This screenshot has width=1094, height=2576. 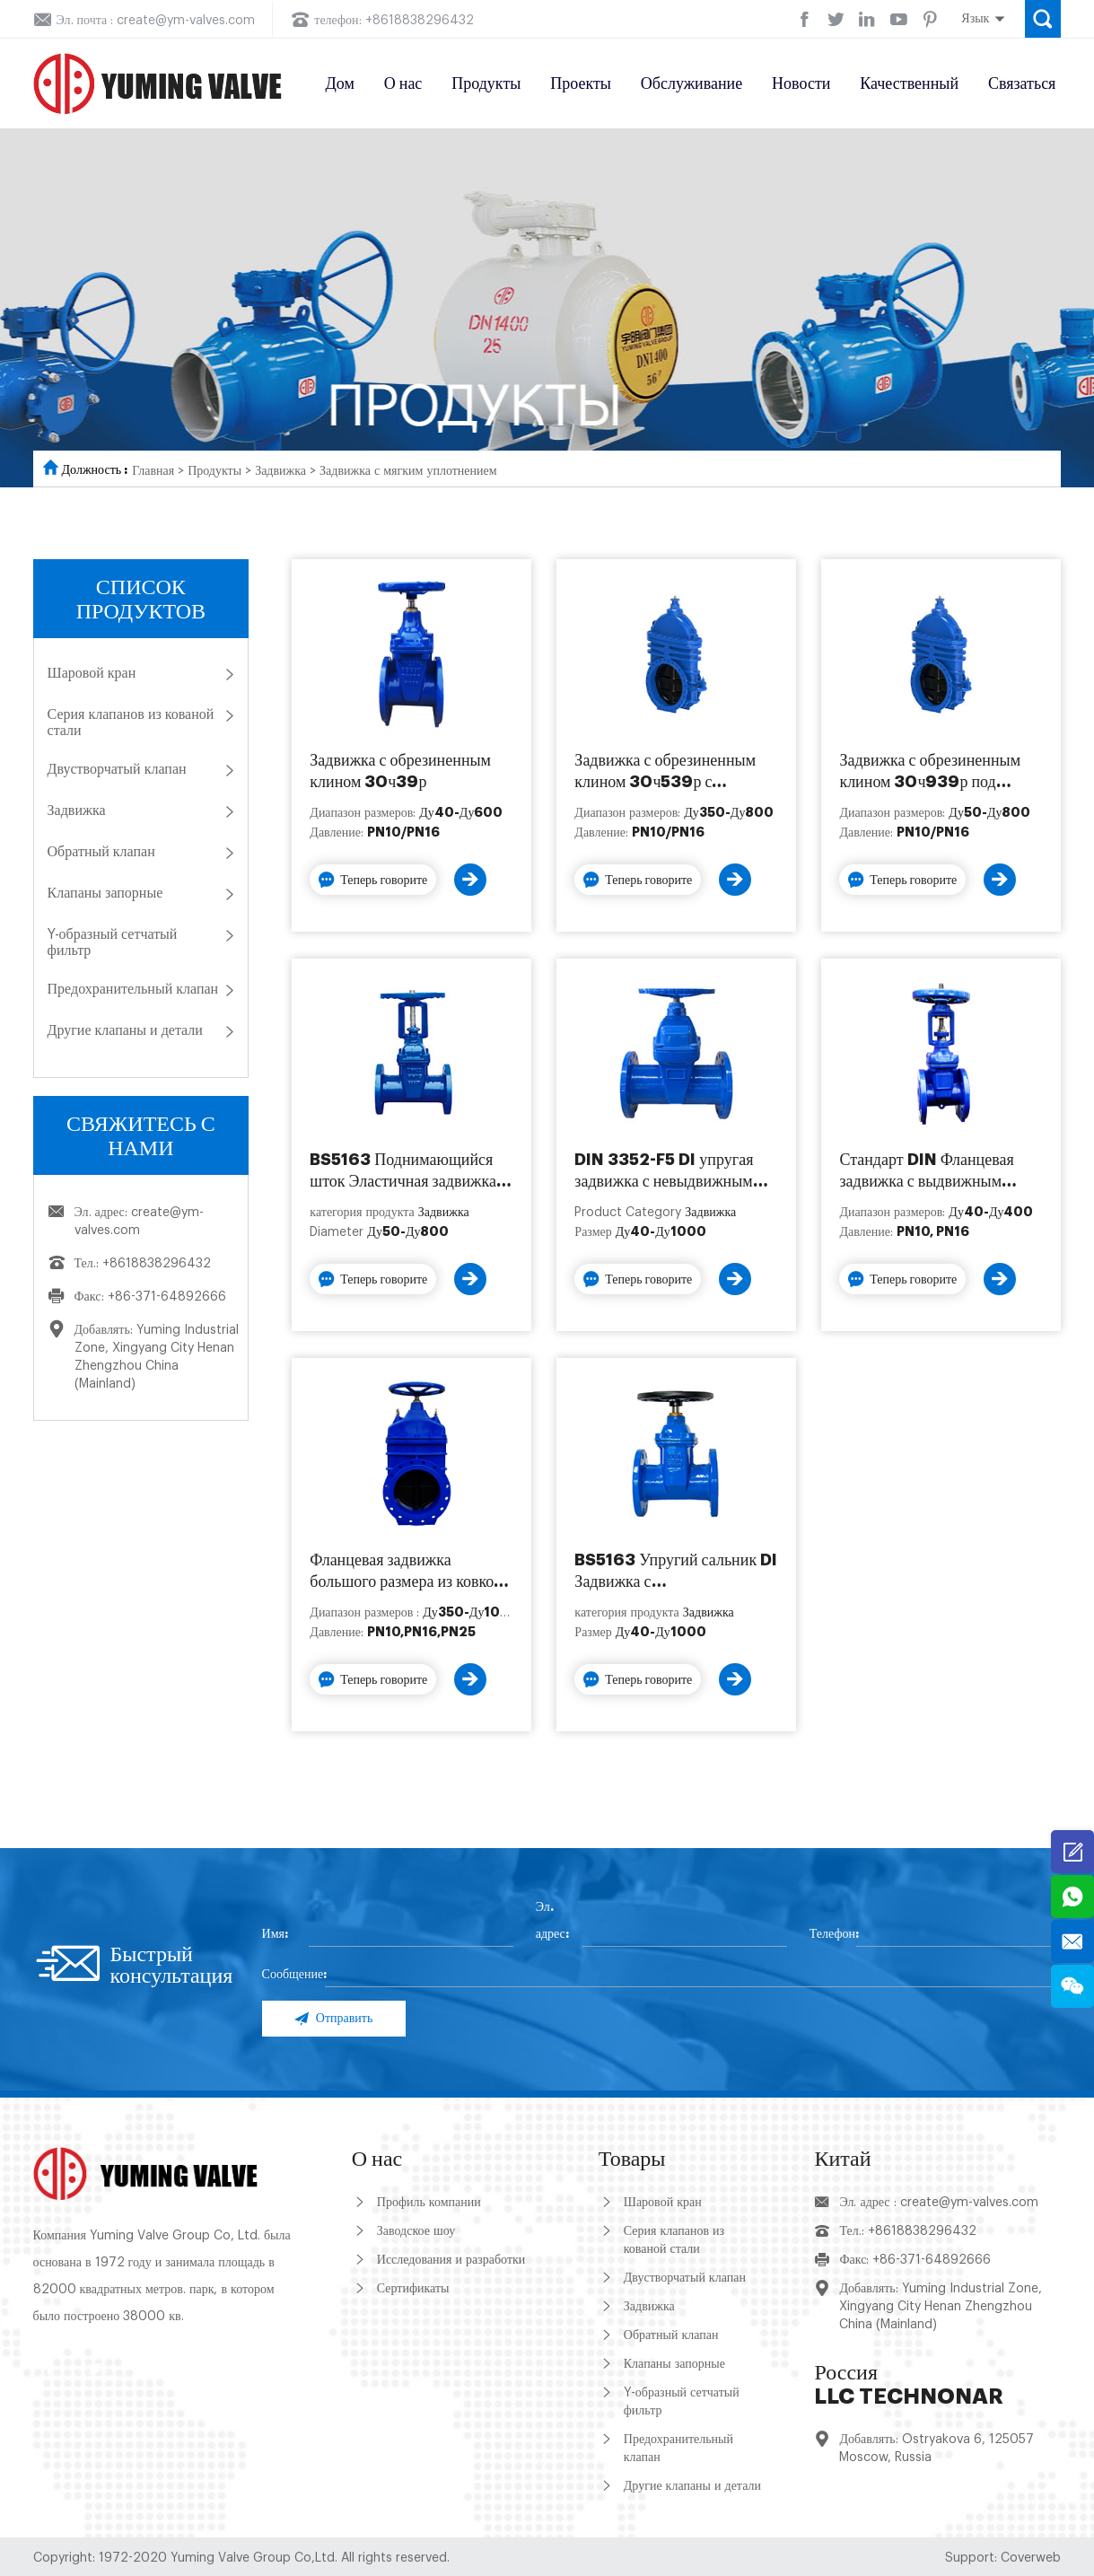 I want to click on Задвижка с обрезиненным клином 30ч39р, so click(x=400, y=771).